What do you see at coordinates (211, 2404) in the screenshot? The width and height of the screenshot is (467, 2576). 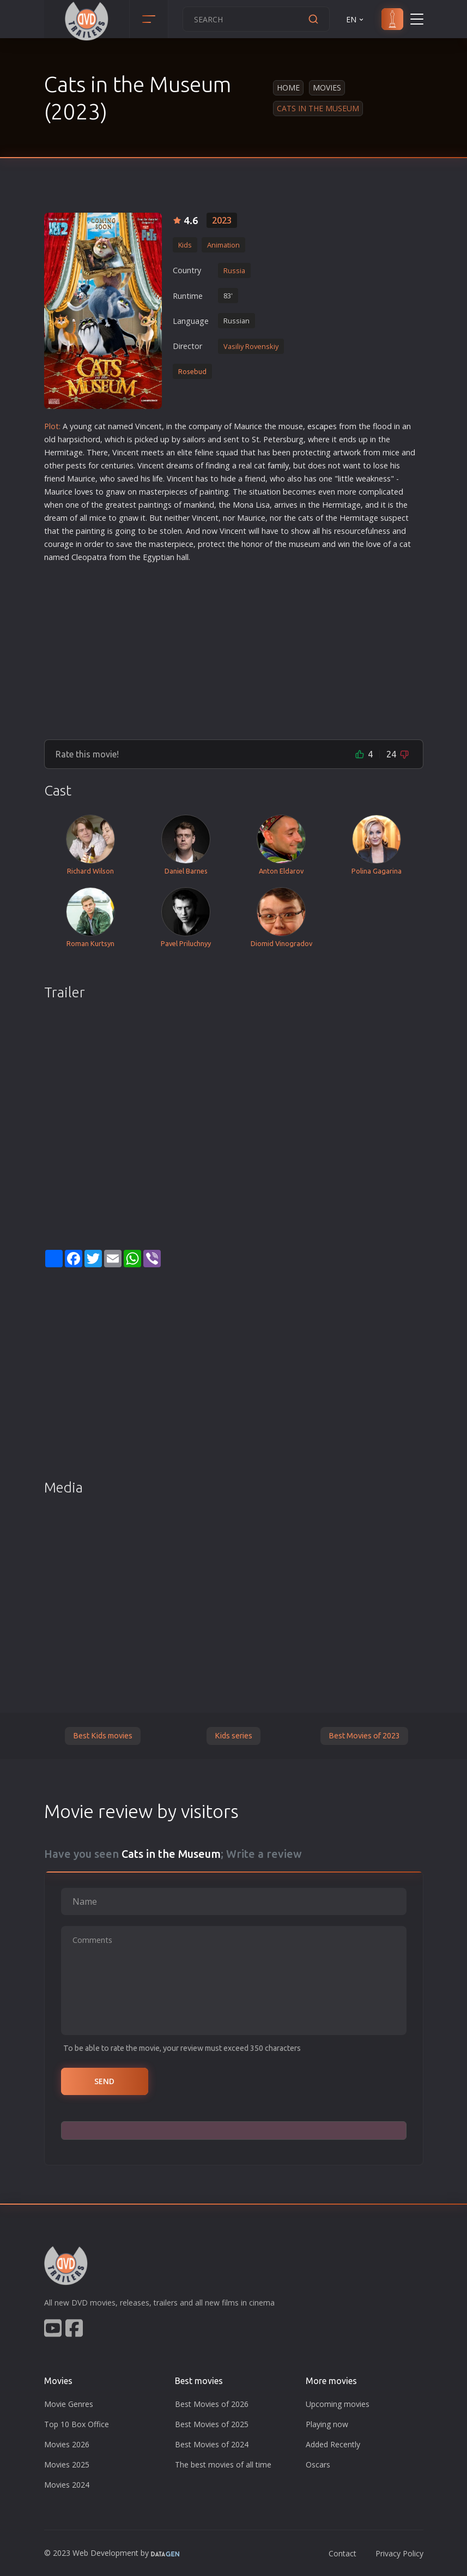 I see `Best Movies of 2026` at bounding box center [211, 2404].